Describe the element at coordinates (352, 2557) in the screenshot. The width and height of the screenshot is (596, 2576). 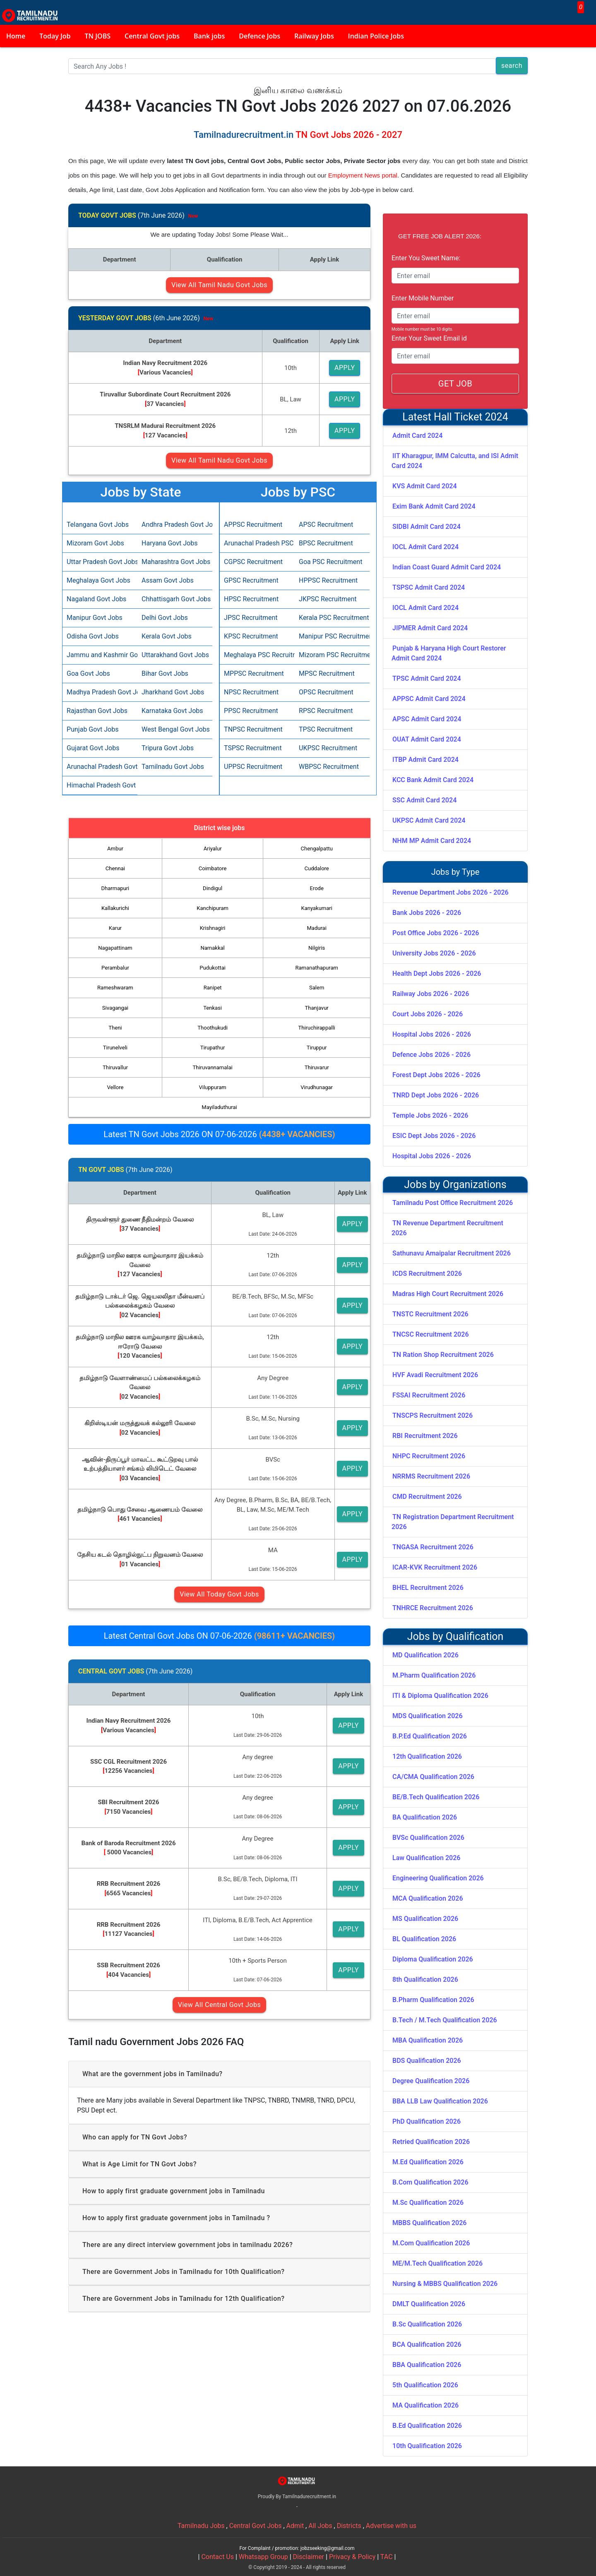
I see `Privacy & Policy` at that location.